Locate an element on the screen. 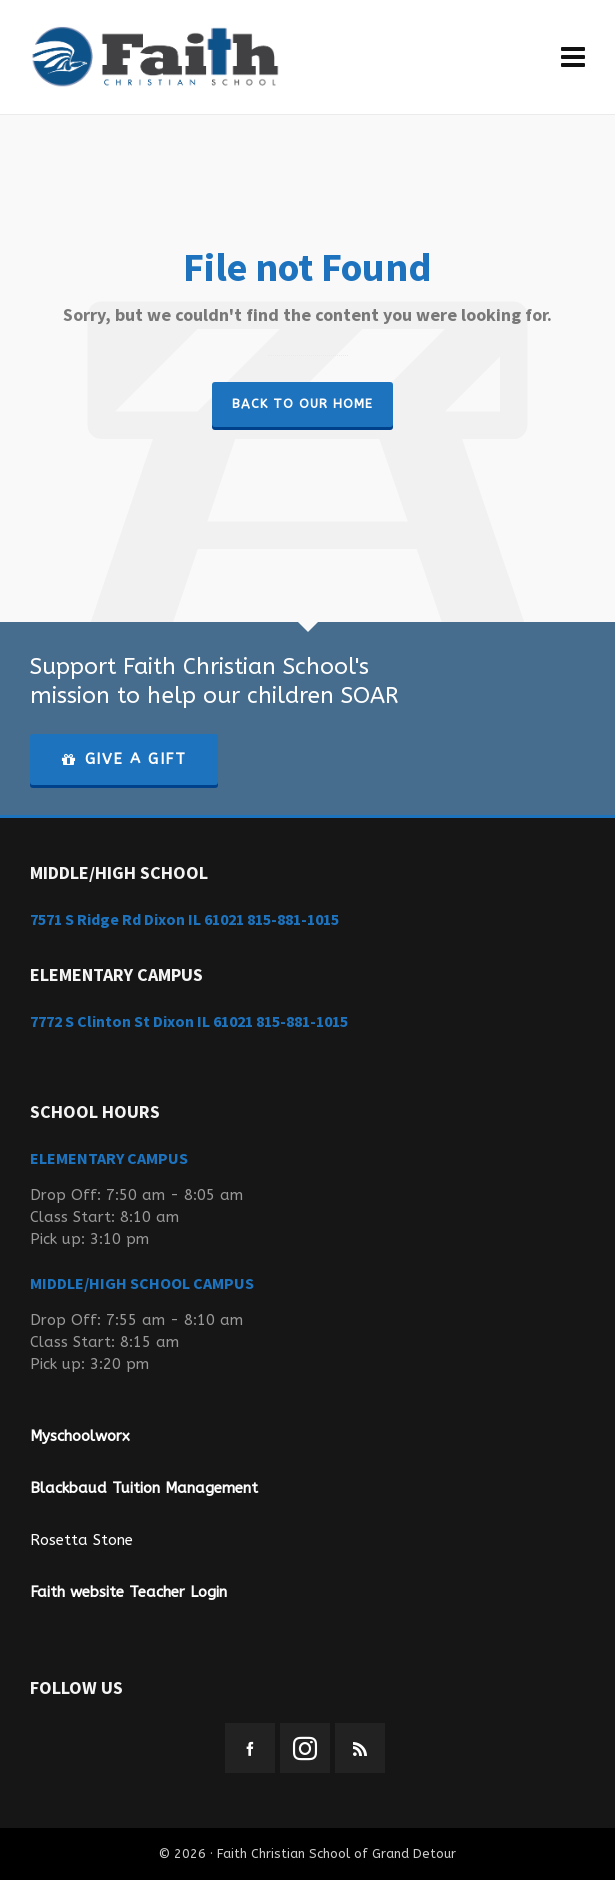  [feed-2] is located at coordinates (360, 1748).